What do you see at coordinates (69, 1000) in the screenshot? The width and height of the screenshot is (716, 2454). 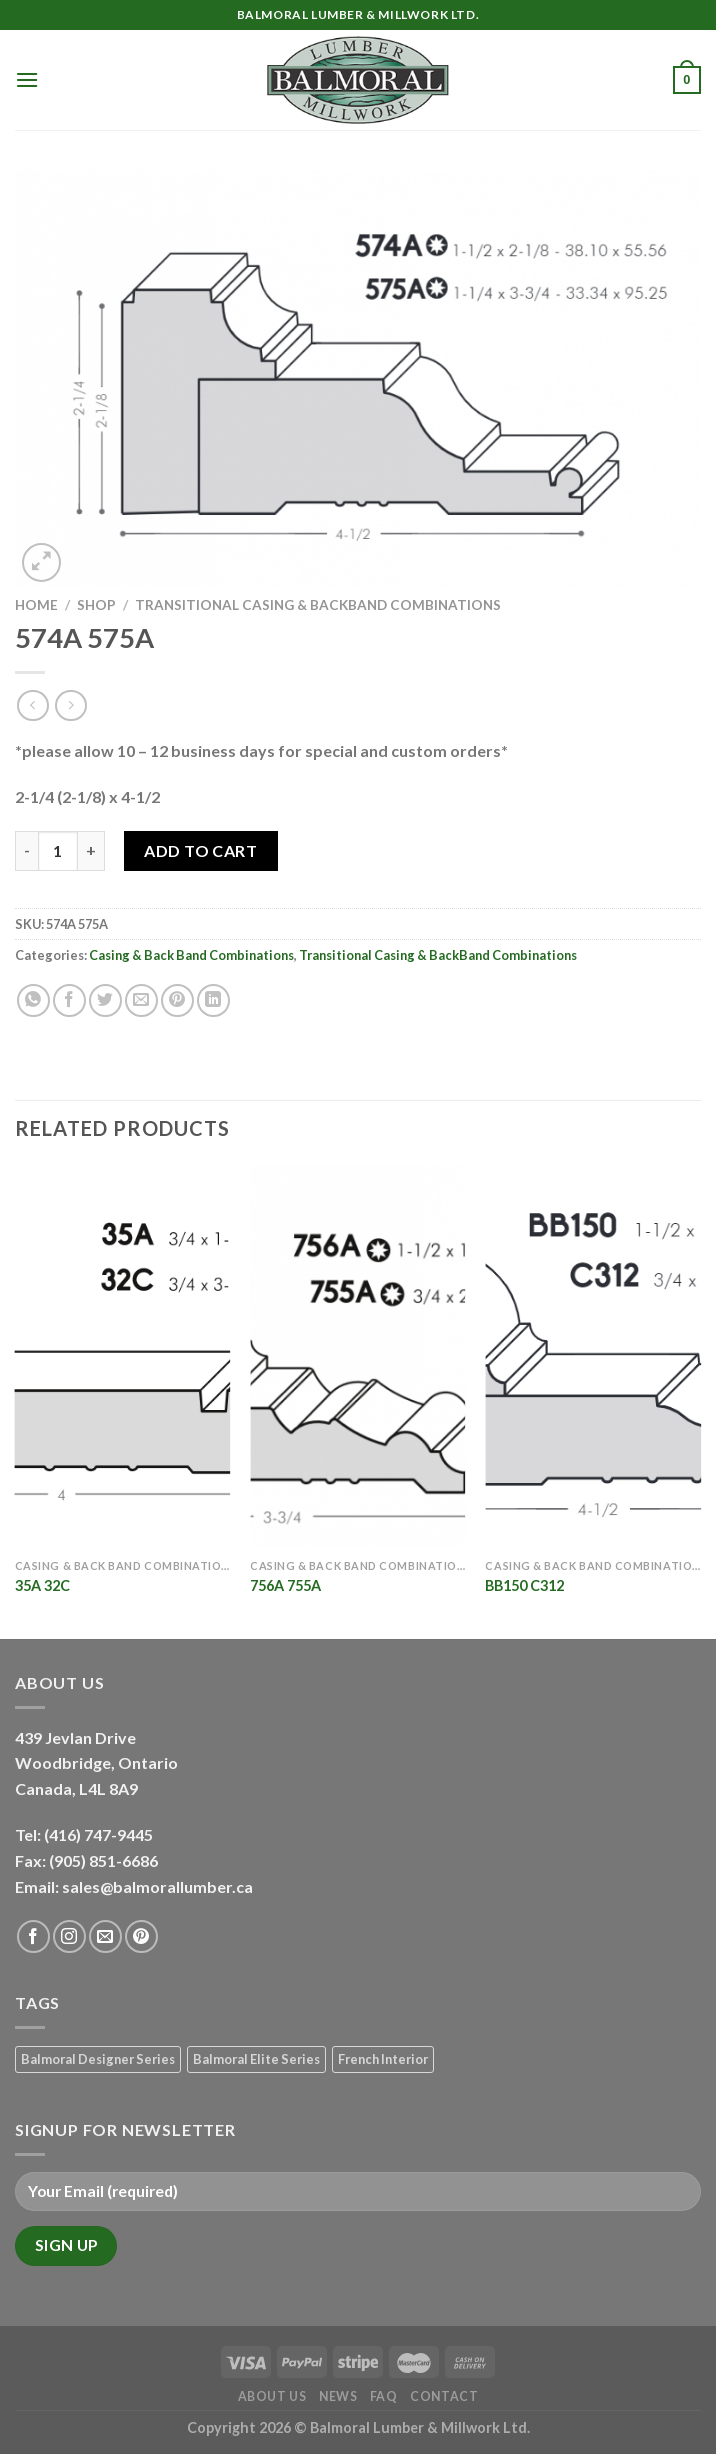 I see `[Share on Facebook]` at bounding box center [69, 1000].